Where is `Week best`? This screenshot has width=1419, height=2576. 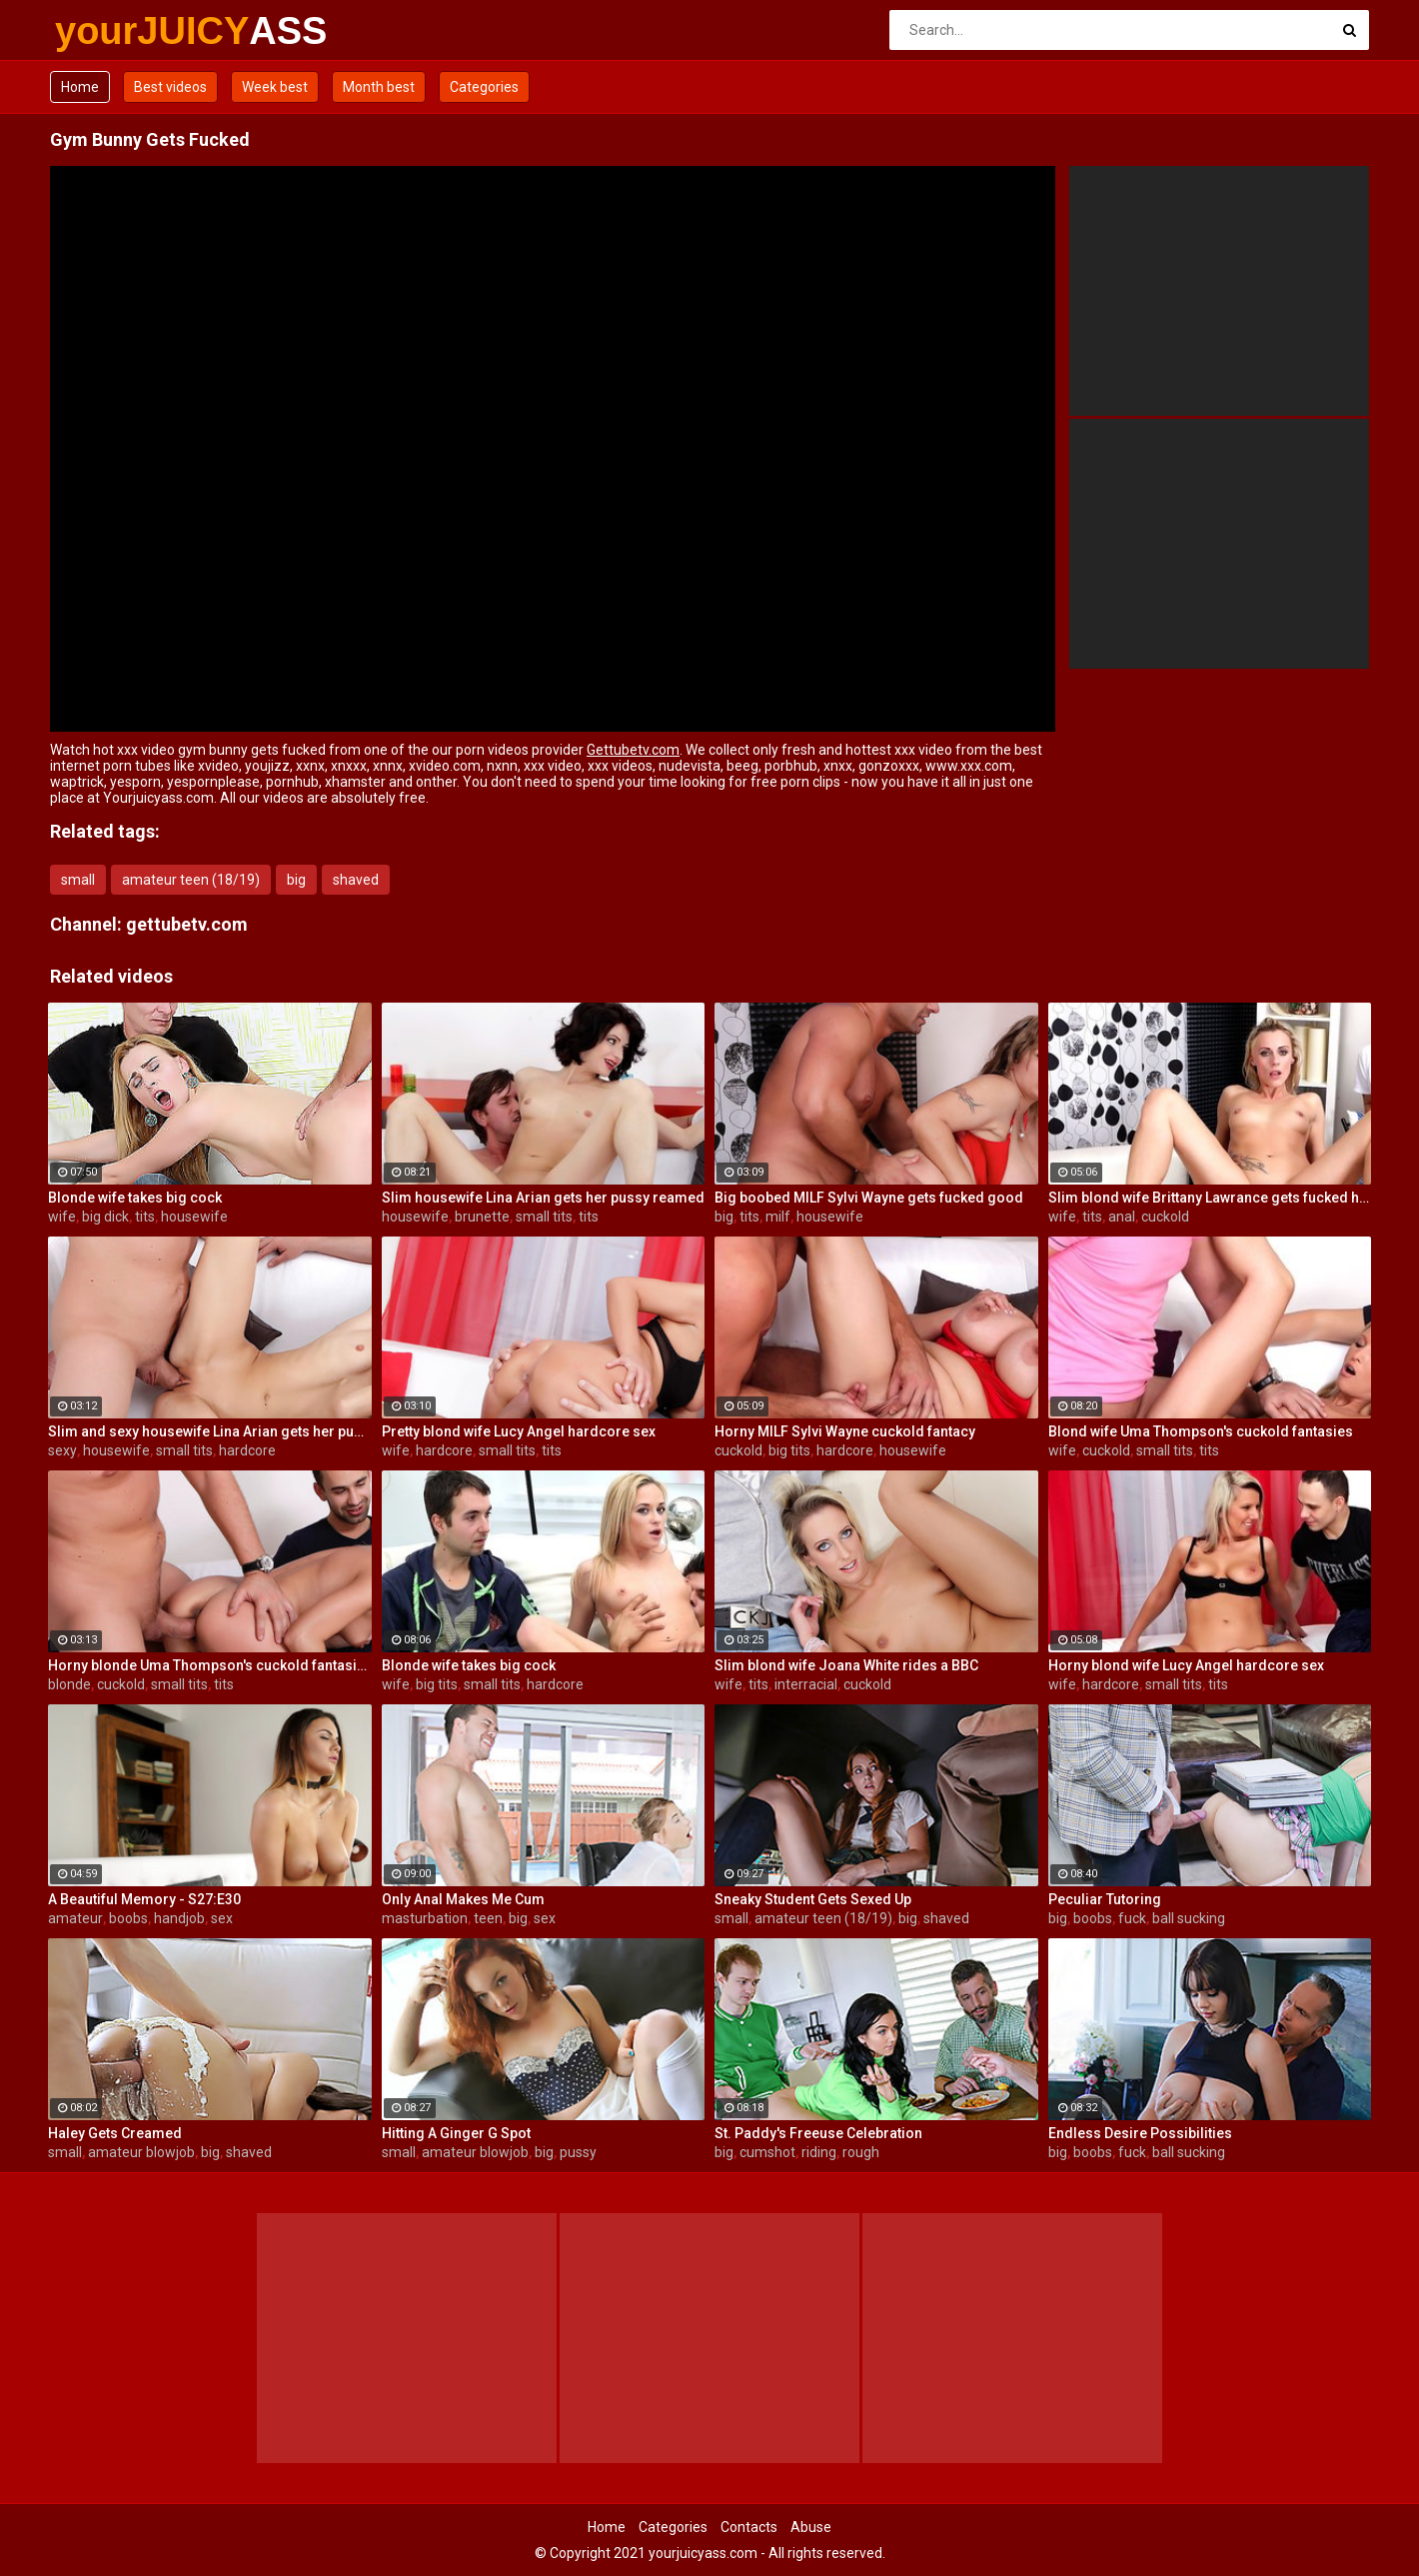
Week best is located at coordinates (275, 87).